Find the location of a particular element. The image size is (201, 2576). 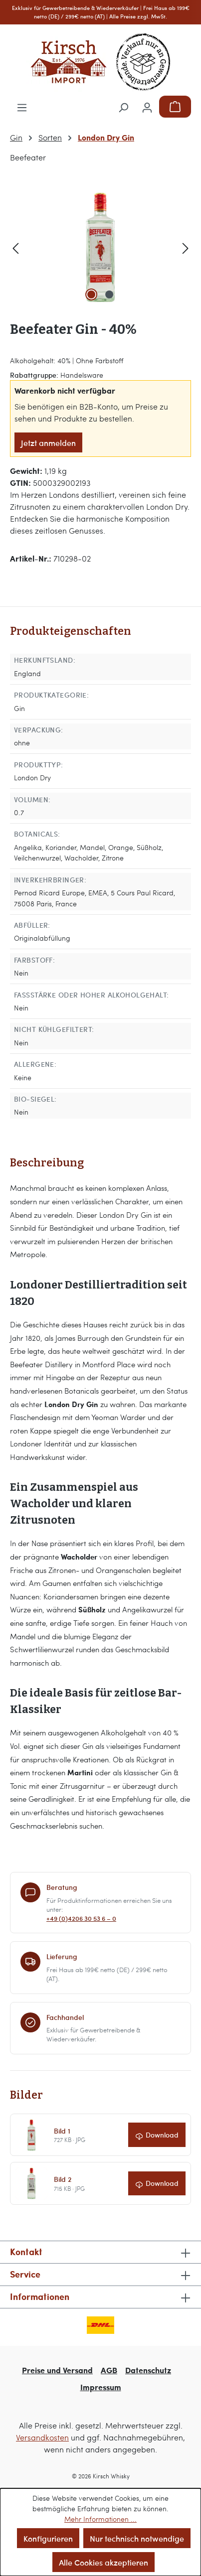

Impressum is located at coordinates (100, 2387).